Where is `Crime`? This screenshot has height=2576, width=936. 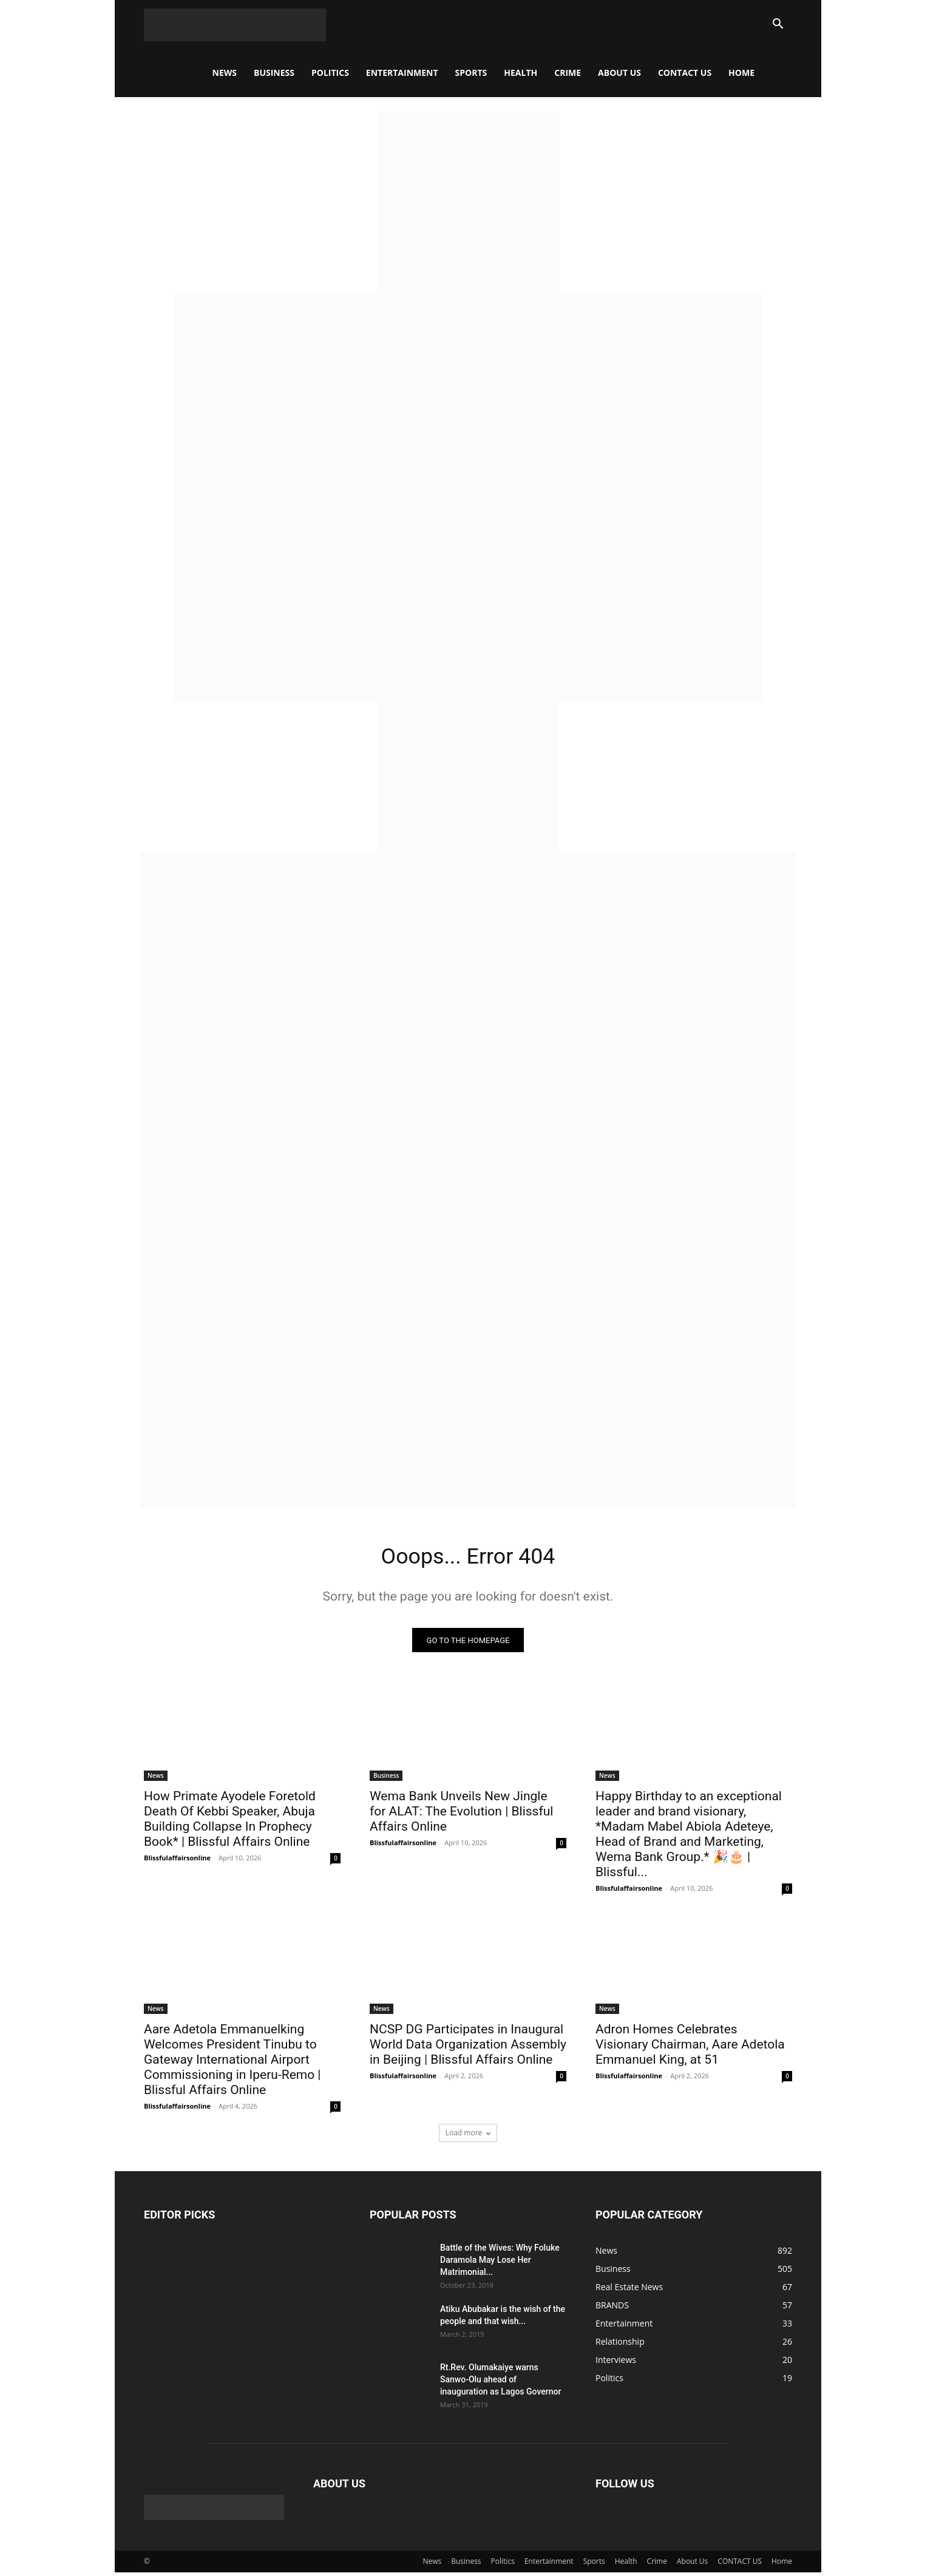 Crime is located at coordinates (567, 72).